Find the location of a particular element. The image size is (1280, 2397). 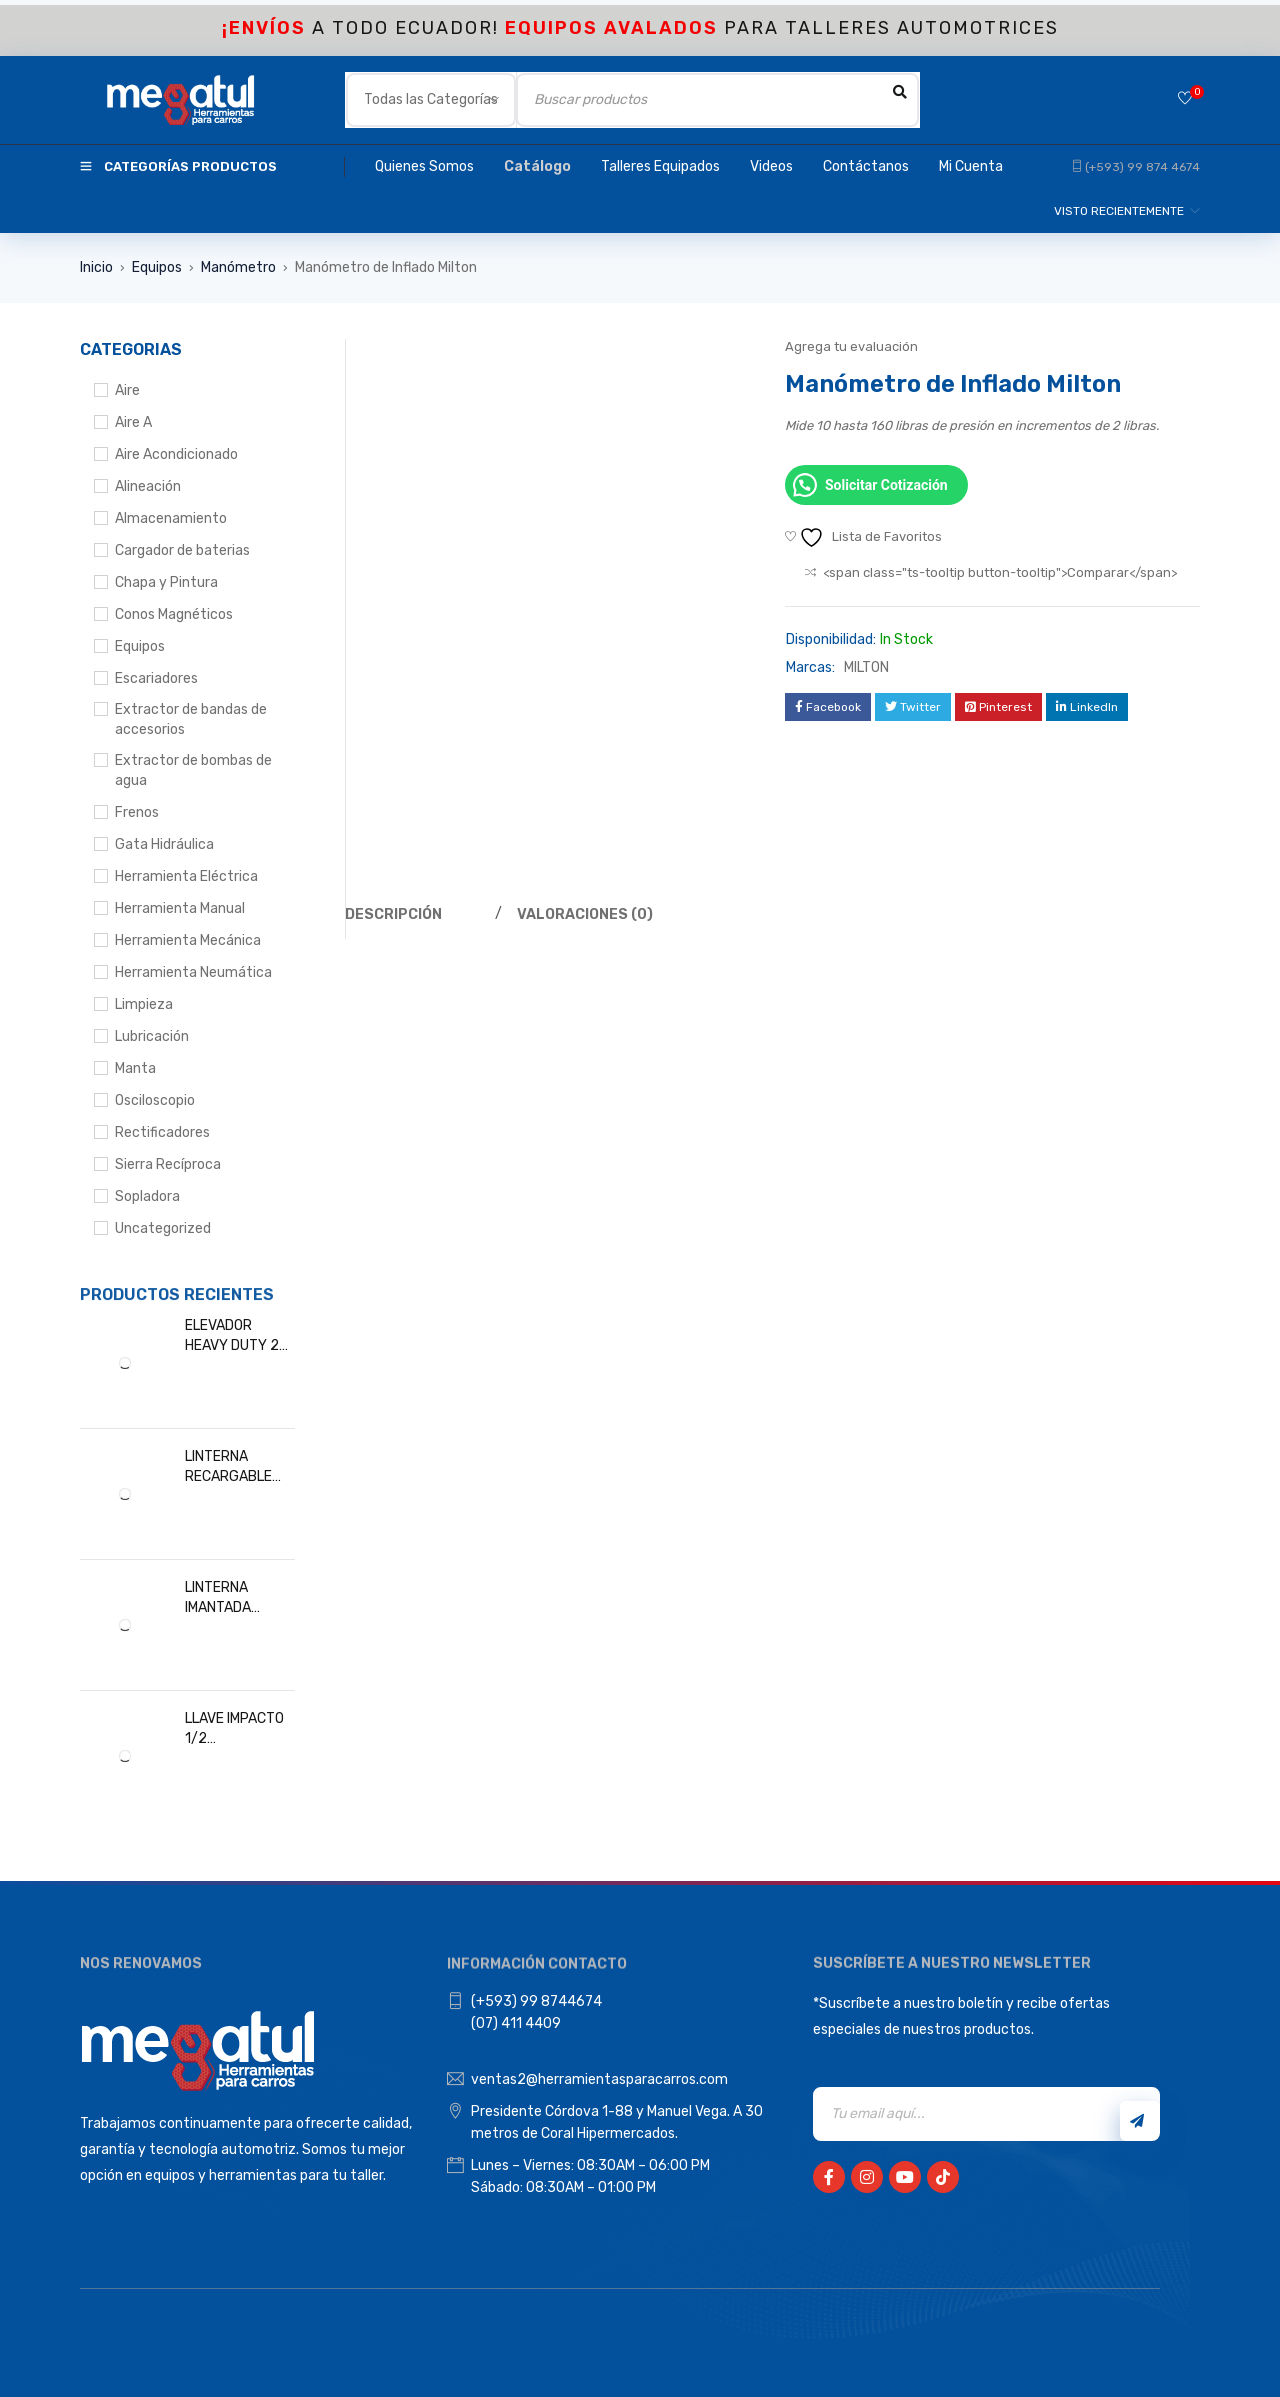

LINTERNA RECARGABLE IMANTADA, 600 Y 120 LUMEN MEGATUL L0602W is located at coordinates (234, 1467).